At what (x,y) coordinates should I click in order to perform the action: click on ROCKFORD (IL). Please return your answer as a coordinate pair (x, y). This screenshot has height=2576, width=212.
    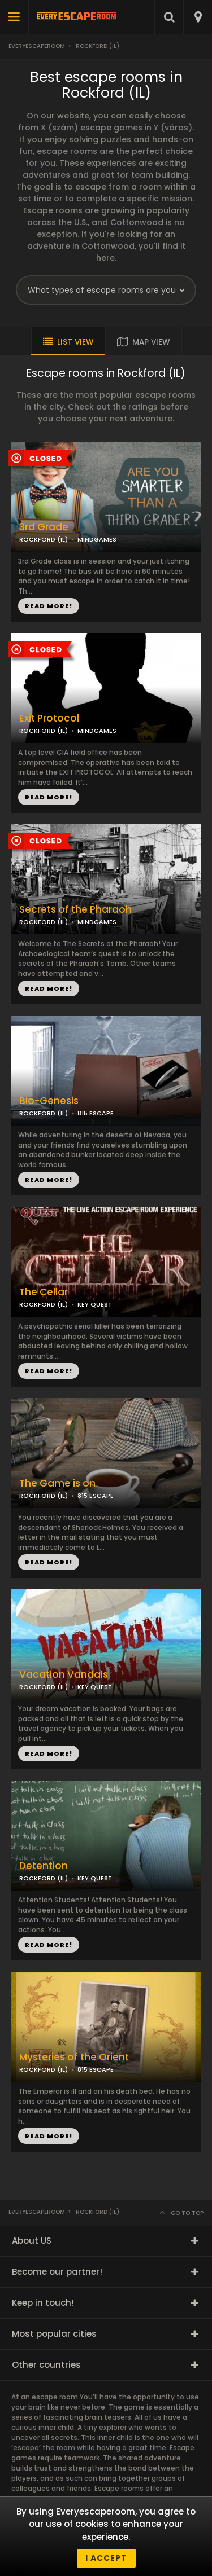
    Looking at the image, I should click on (43, 730).